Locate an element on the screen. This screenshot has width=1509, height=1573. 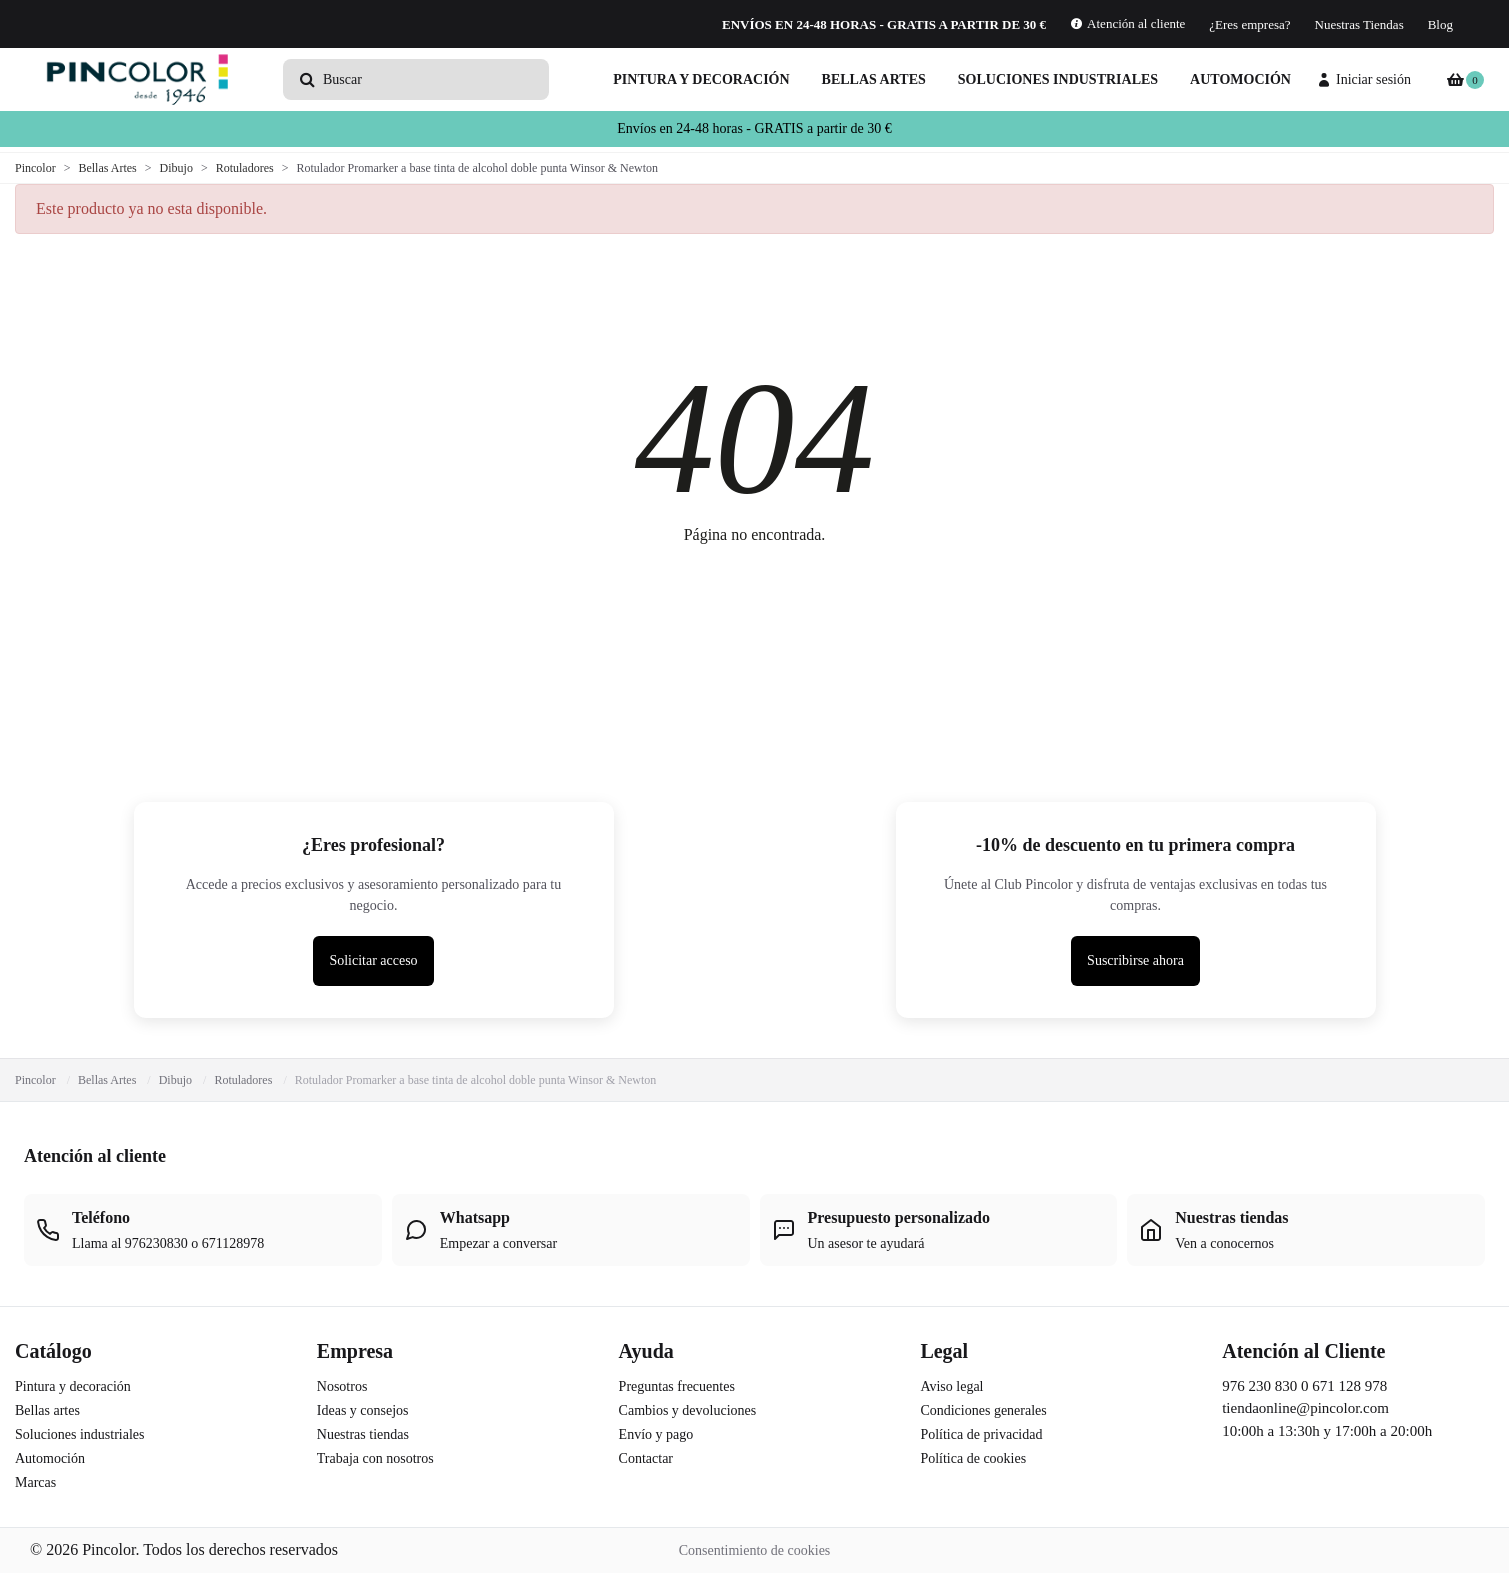
Automoción is located at coordinates (1240, 79).